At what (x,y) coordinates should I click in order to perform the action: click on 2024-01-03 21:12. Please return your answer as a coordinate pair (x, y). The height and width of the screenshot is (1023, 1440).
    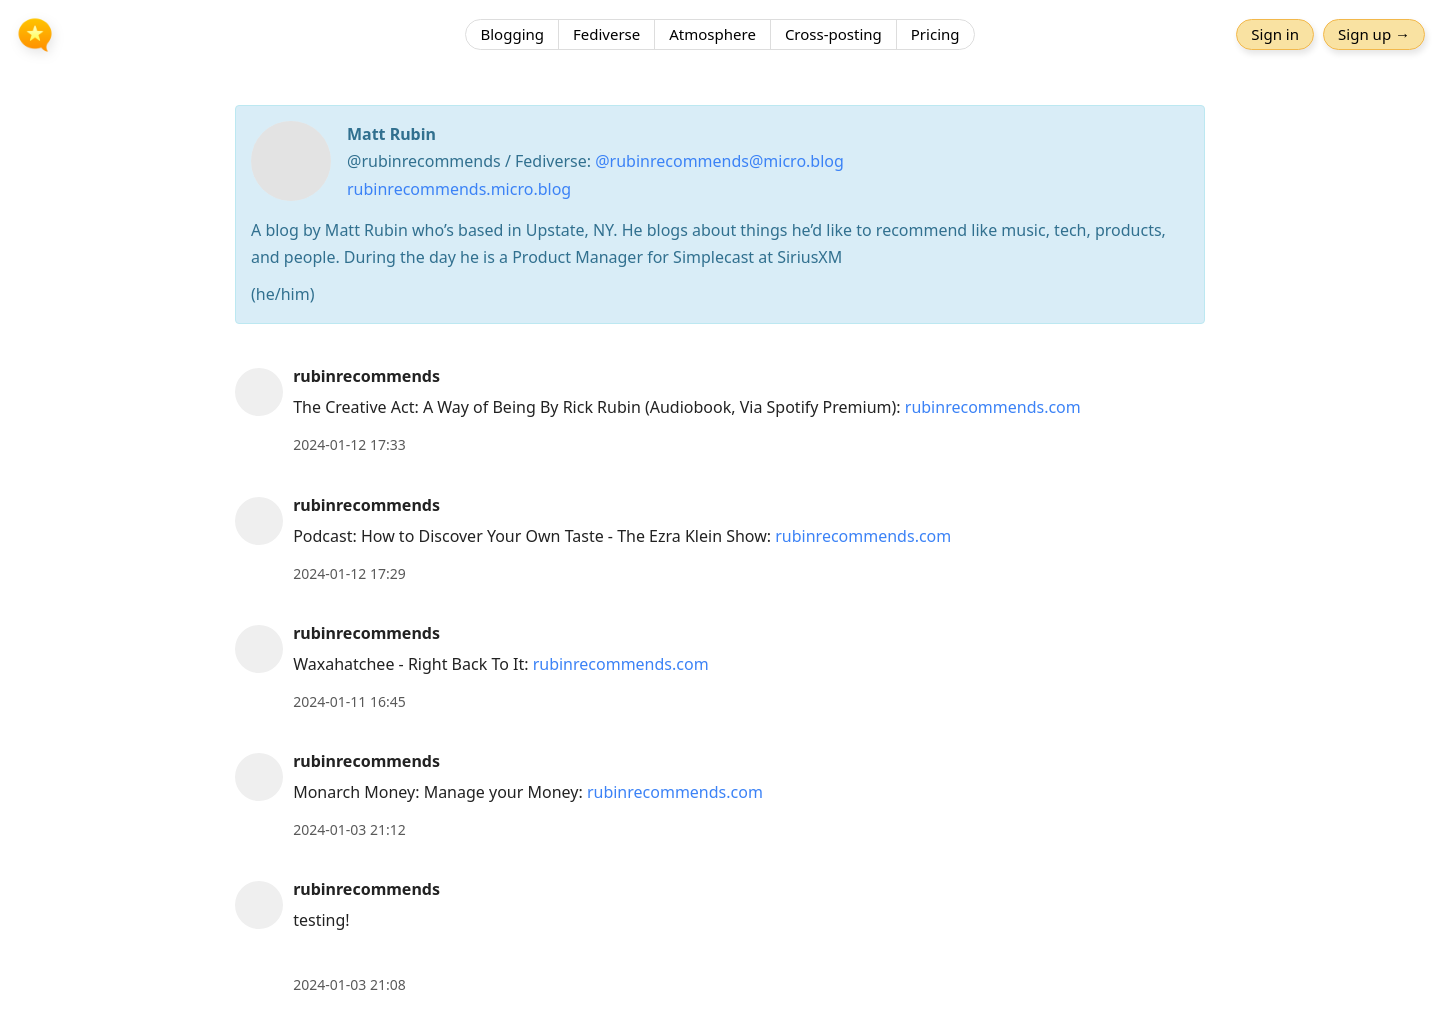
    Looking at the image, I should click on (349, 829).